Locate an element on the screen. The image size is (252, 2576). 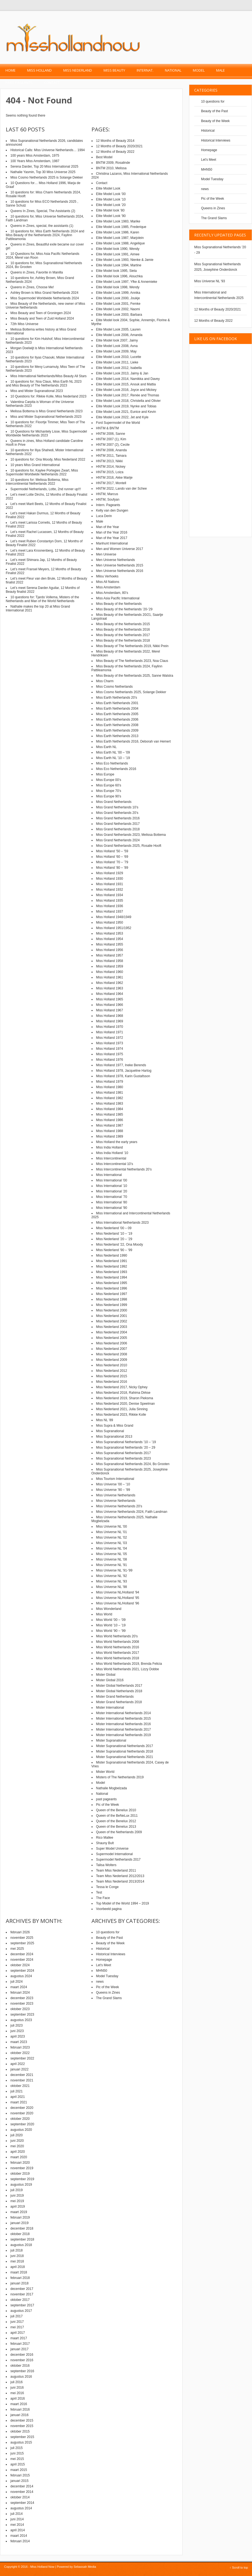
maart 2018 is located at coordinates (18, 2272).